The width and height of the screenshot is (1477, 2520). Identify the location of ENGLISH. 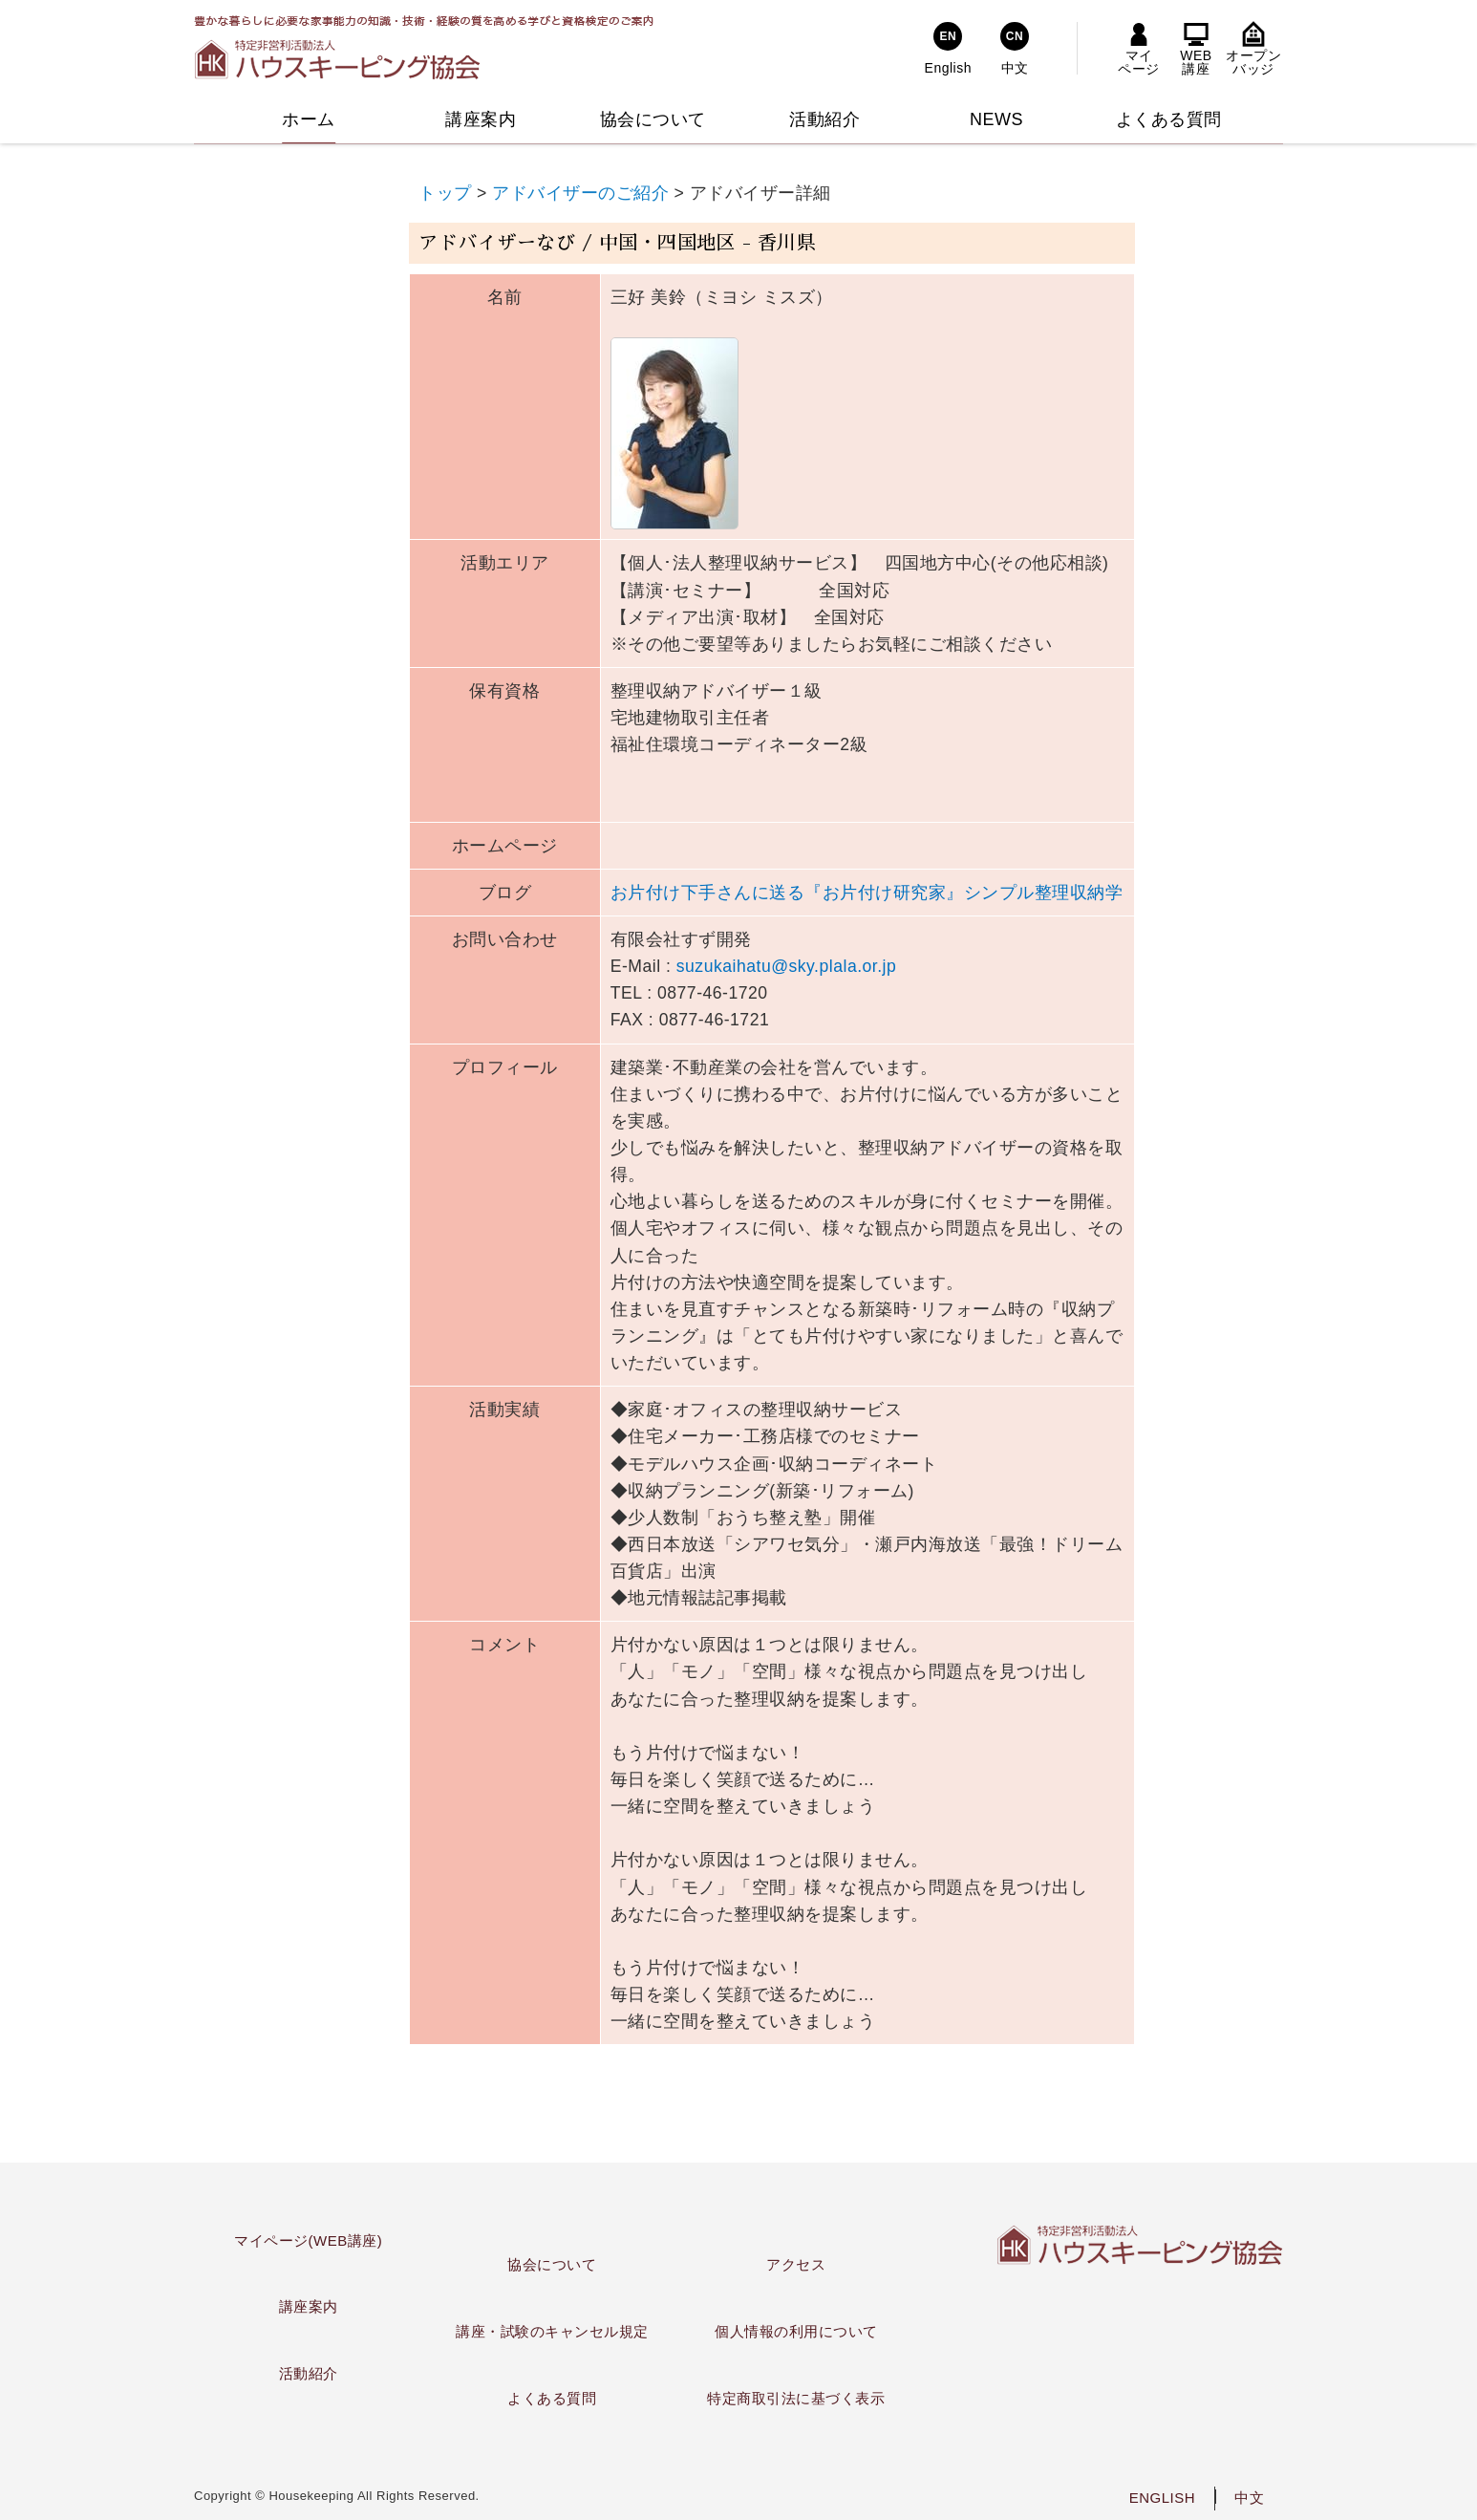
(1162, 2497).